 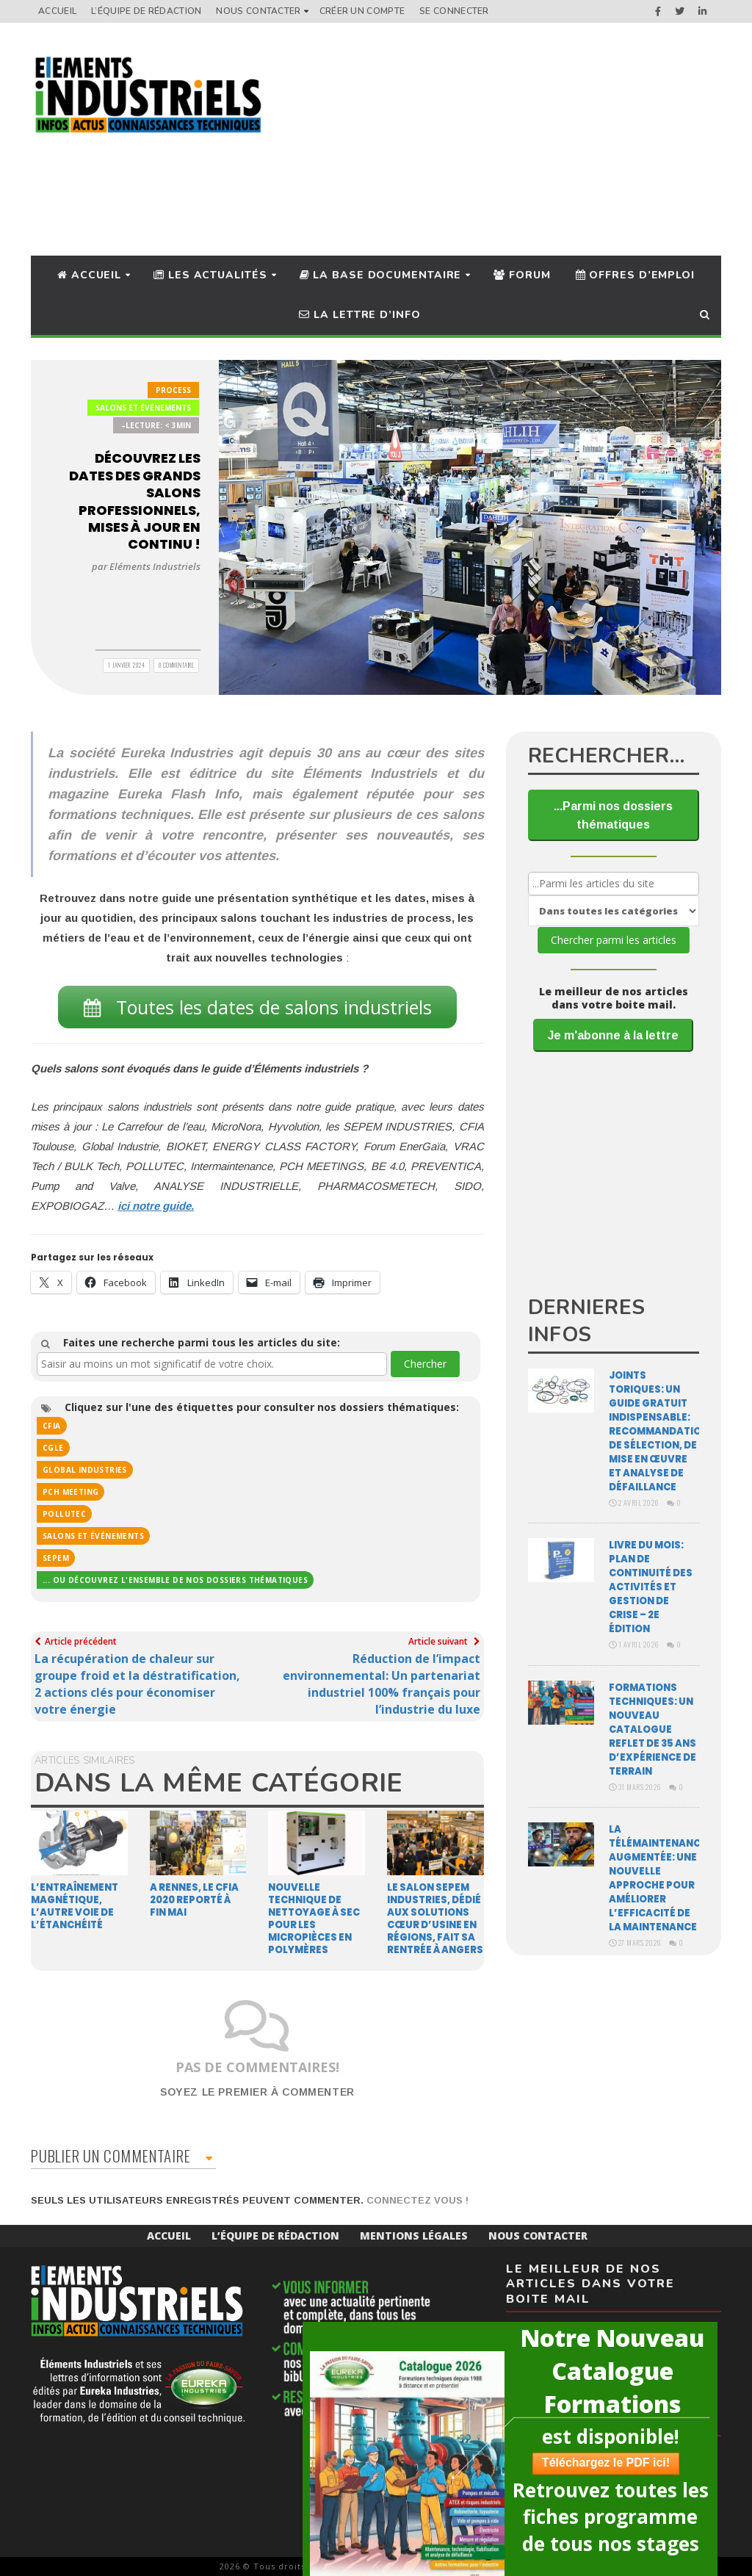 What do you see at coordinates (362, 11) in the screenshot?
I see `Créer un compte` at bounding box center [362, 11].